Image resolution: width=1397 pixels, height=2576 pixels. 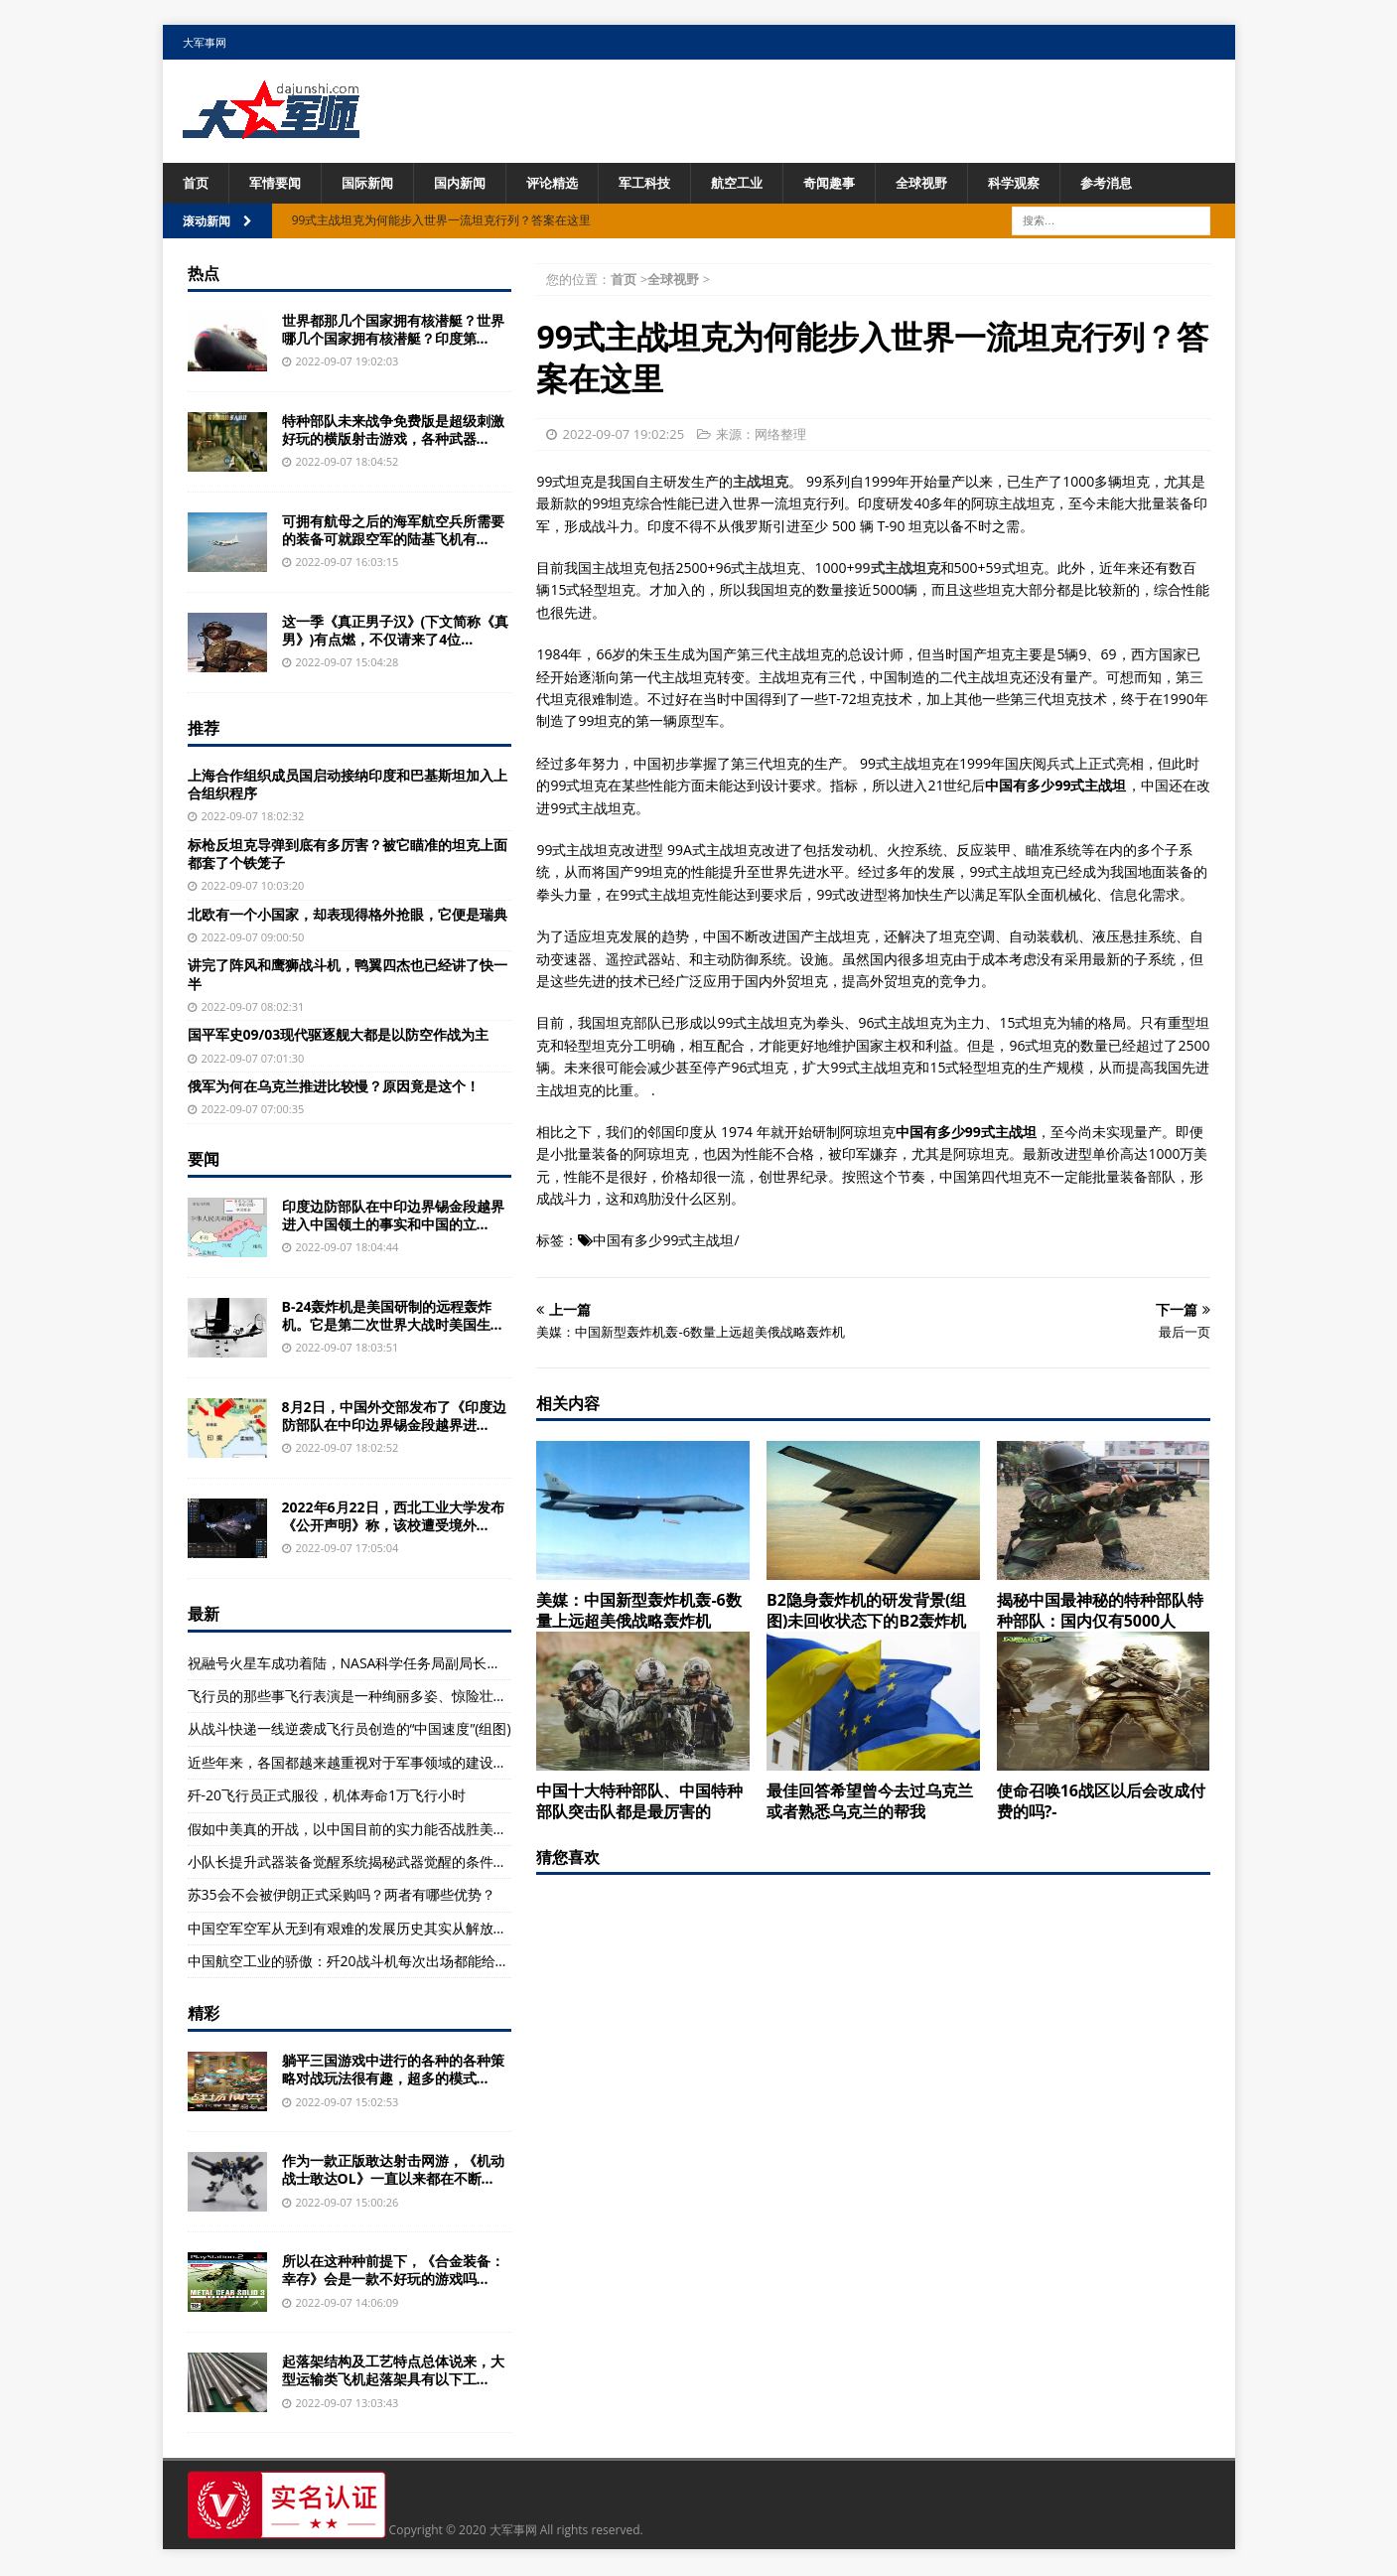 What do you see at coordinates (347, 975) in the screenshot?
I see `讲完了阵风和鹰狮战斗机，鸭翼四杰也已经讲了快一半` at bounding box center [347, 975].